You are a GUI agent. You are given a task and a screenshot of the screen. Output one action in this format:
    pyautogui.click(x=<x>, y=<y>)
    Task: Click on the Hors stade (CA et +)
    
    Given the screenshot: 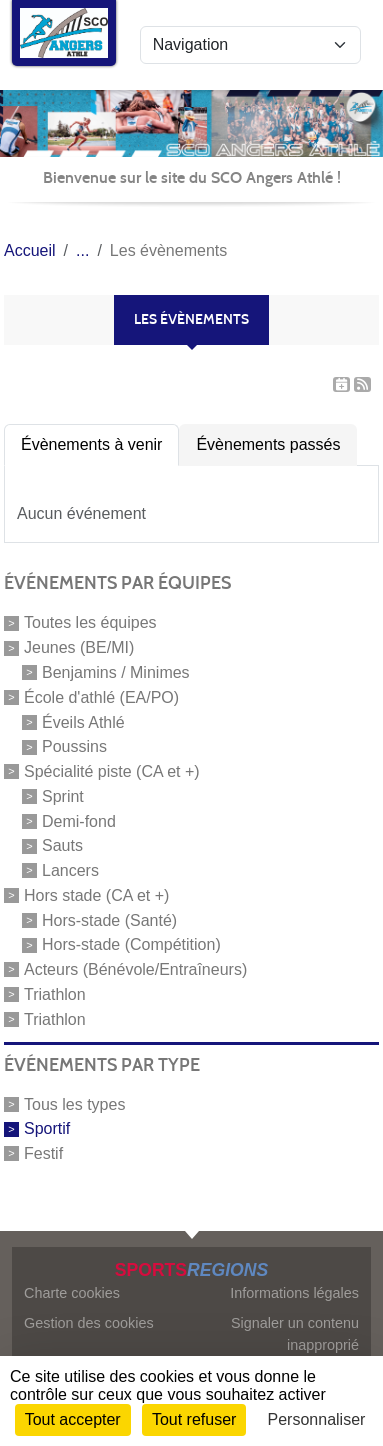 What is the action you would take?
    pyautogui.click(x=96, y=895)
    